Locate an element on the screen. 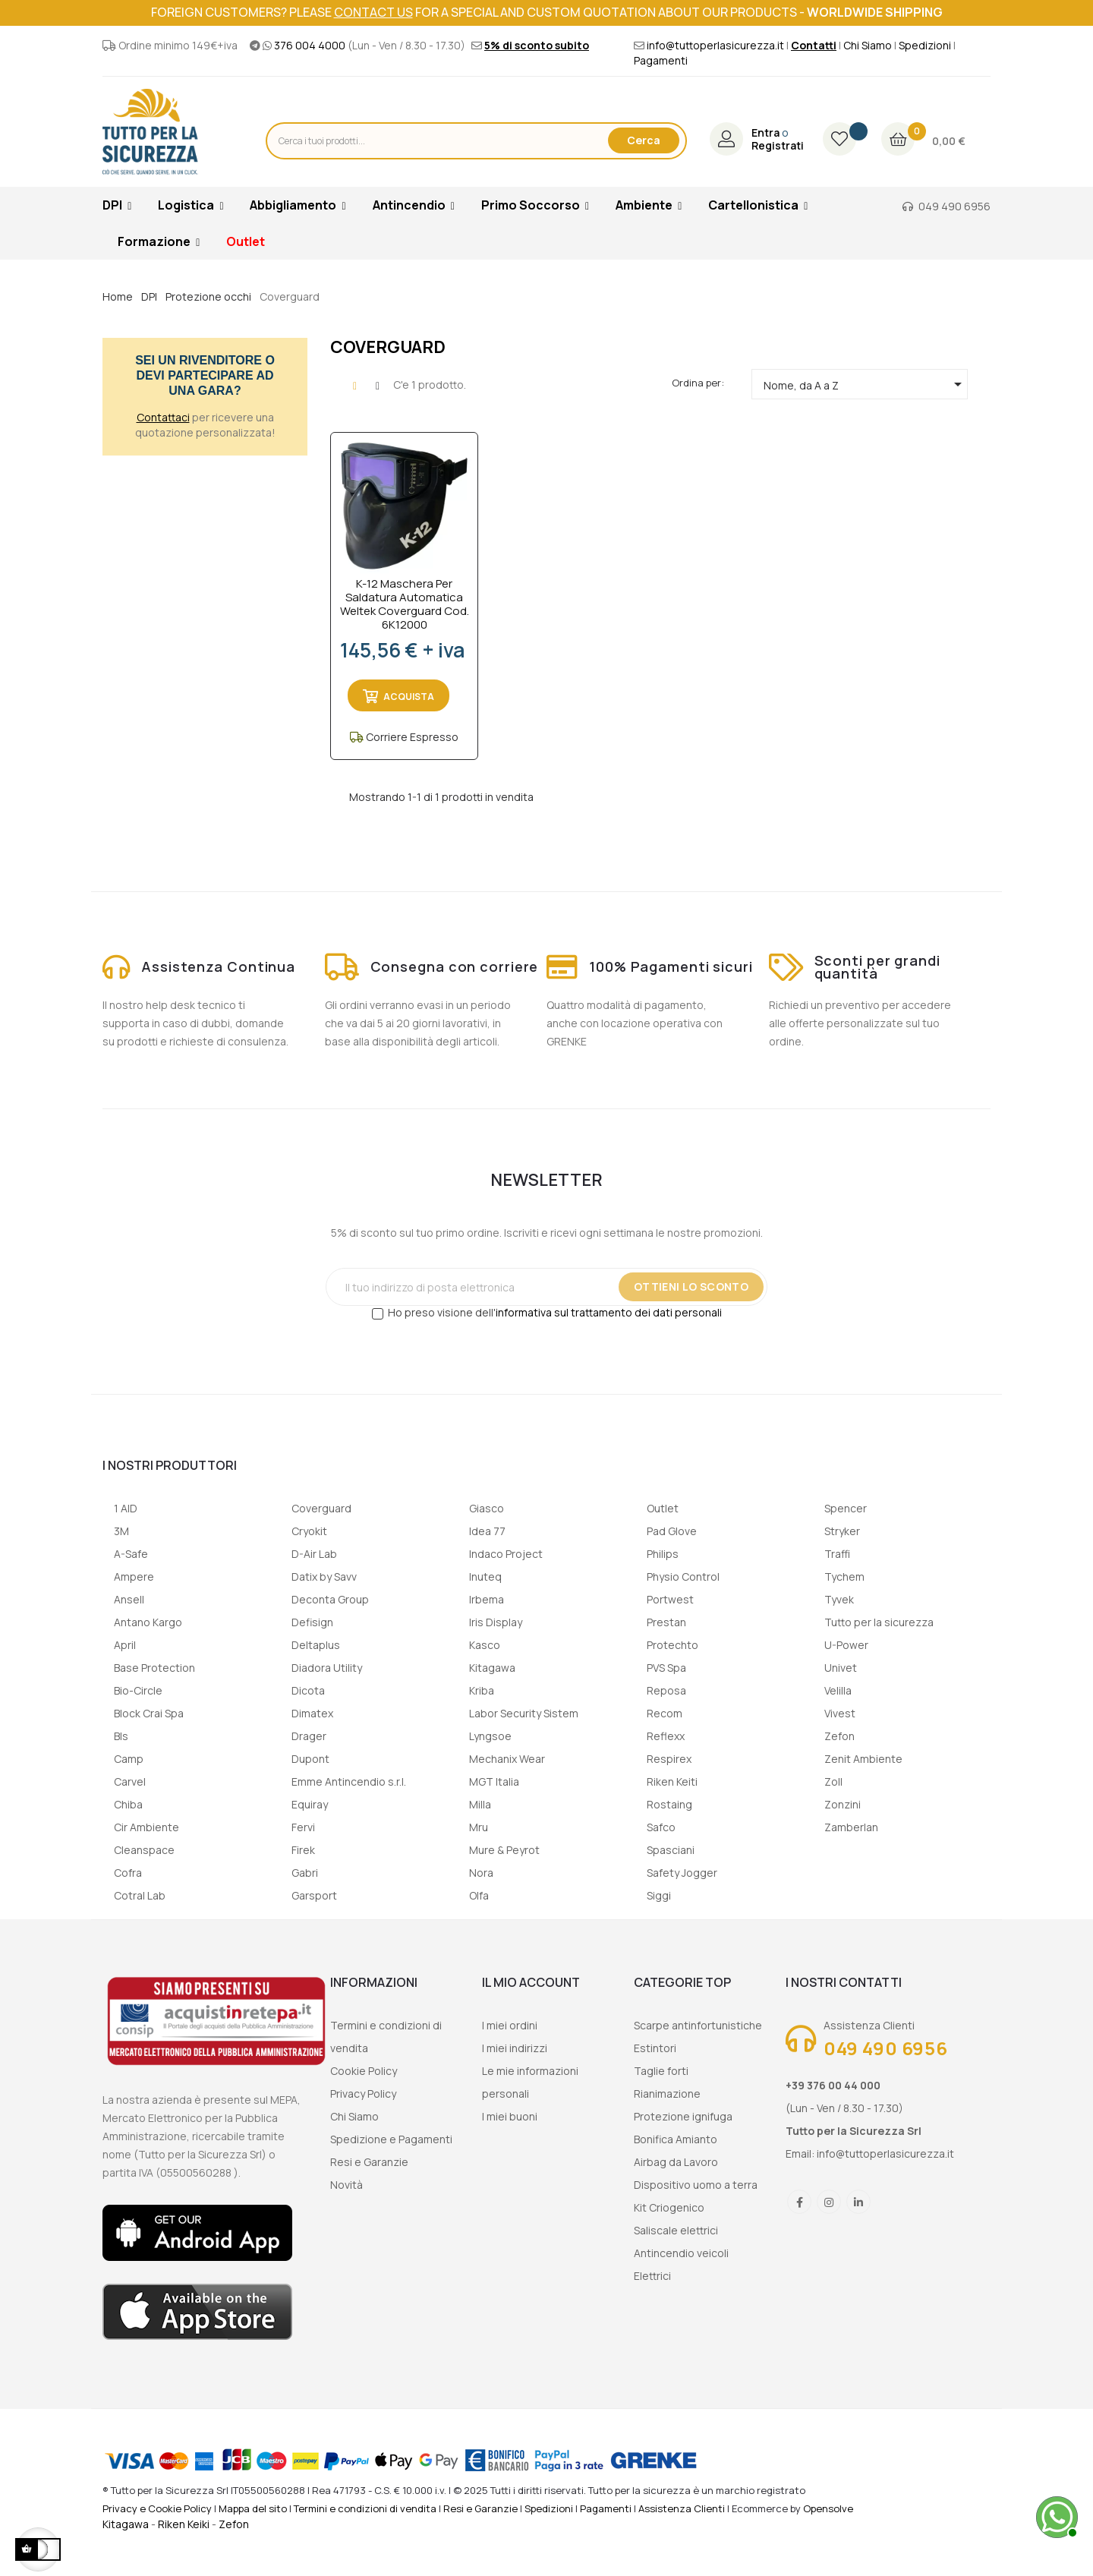 This screenshot has height=2576, width=1093. Bonifica Amianto is located at coordinates (675, 2139).